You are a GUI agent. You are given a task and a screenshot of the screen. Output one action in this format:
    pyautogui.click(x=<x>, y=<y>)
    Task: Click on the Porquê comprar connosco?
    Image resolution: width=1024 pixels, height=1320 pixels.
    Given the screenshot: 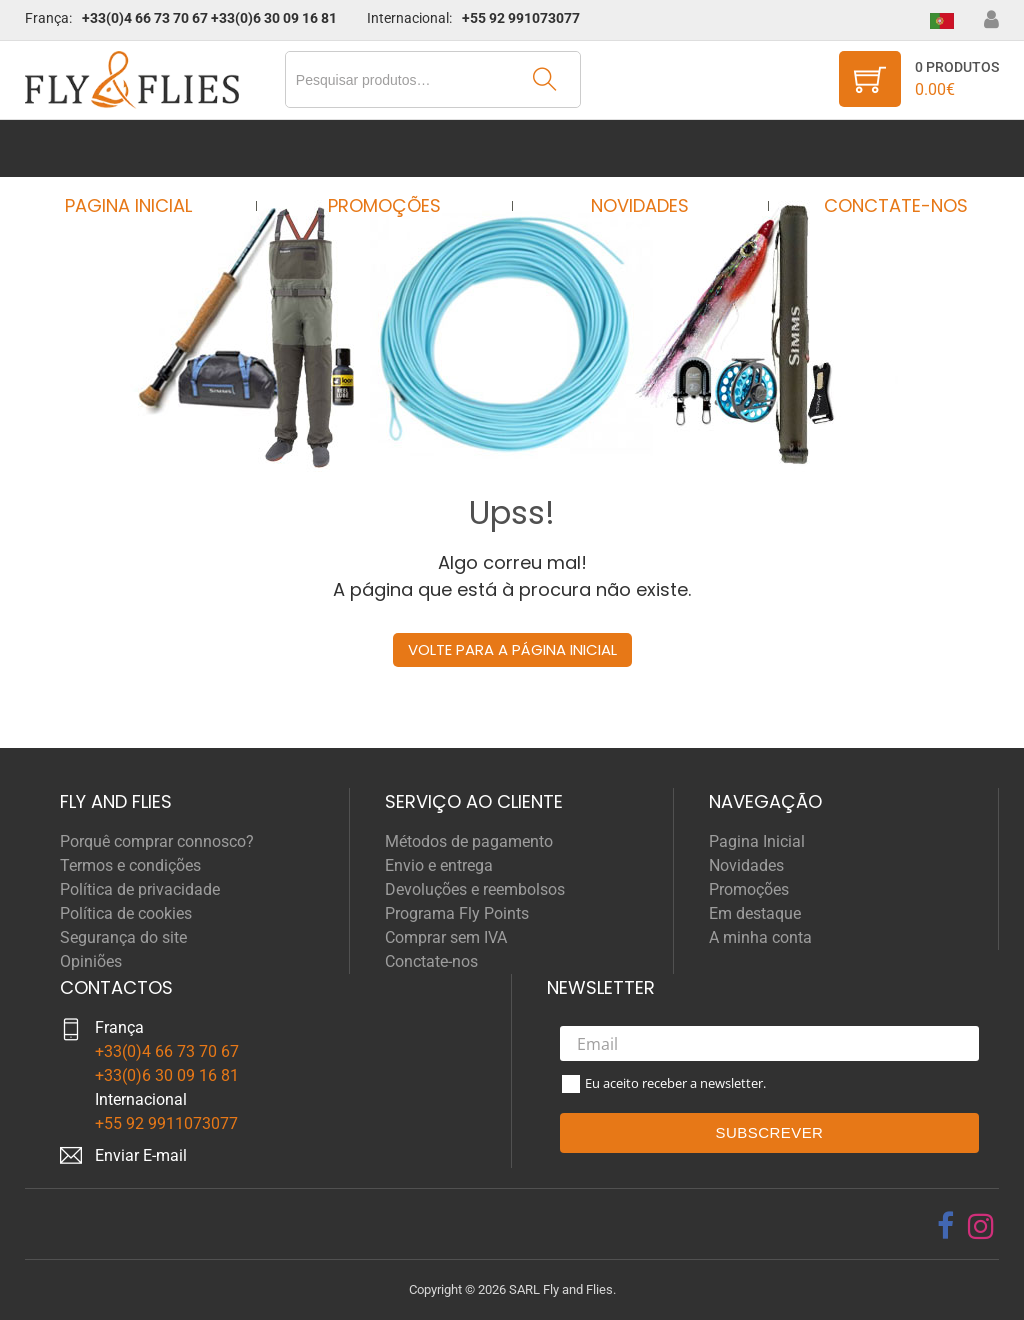 What is the action you would take?
    pyautogui.click(x=157, y=841)
    